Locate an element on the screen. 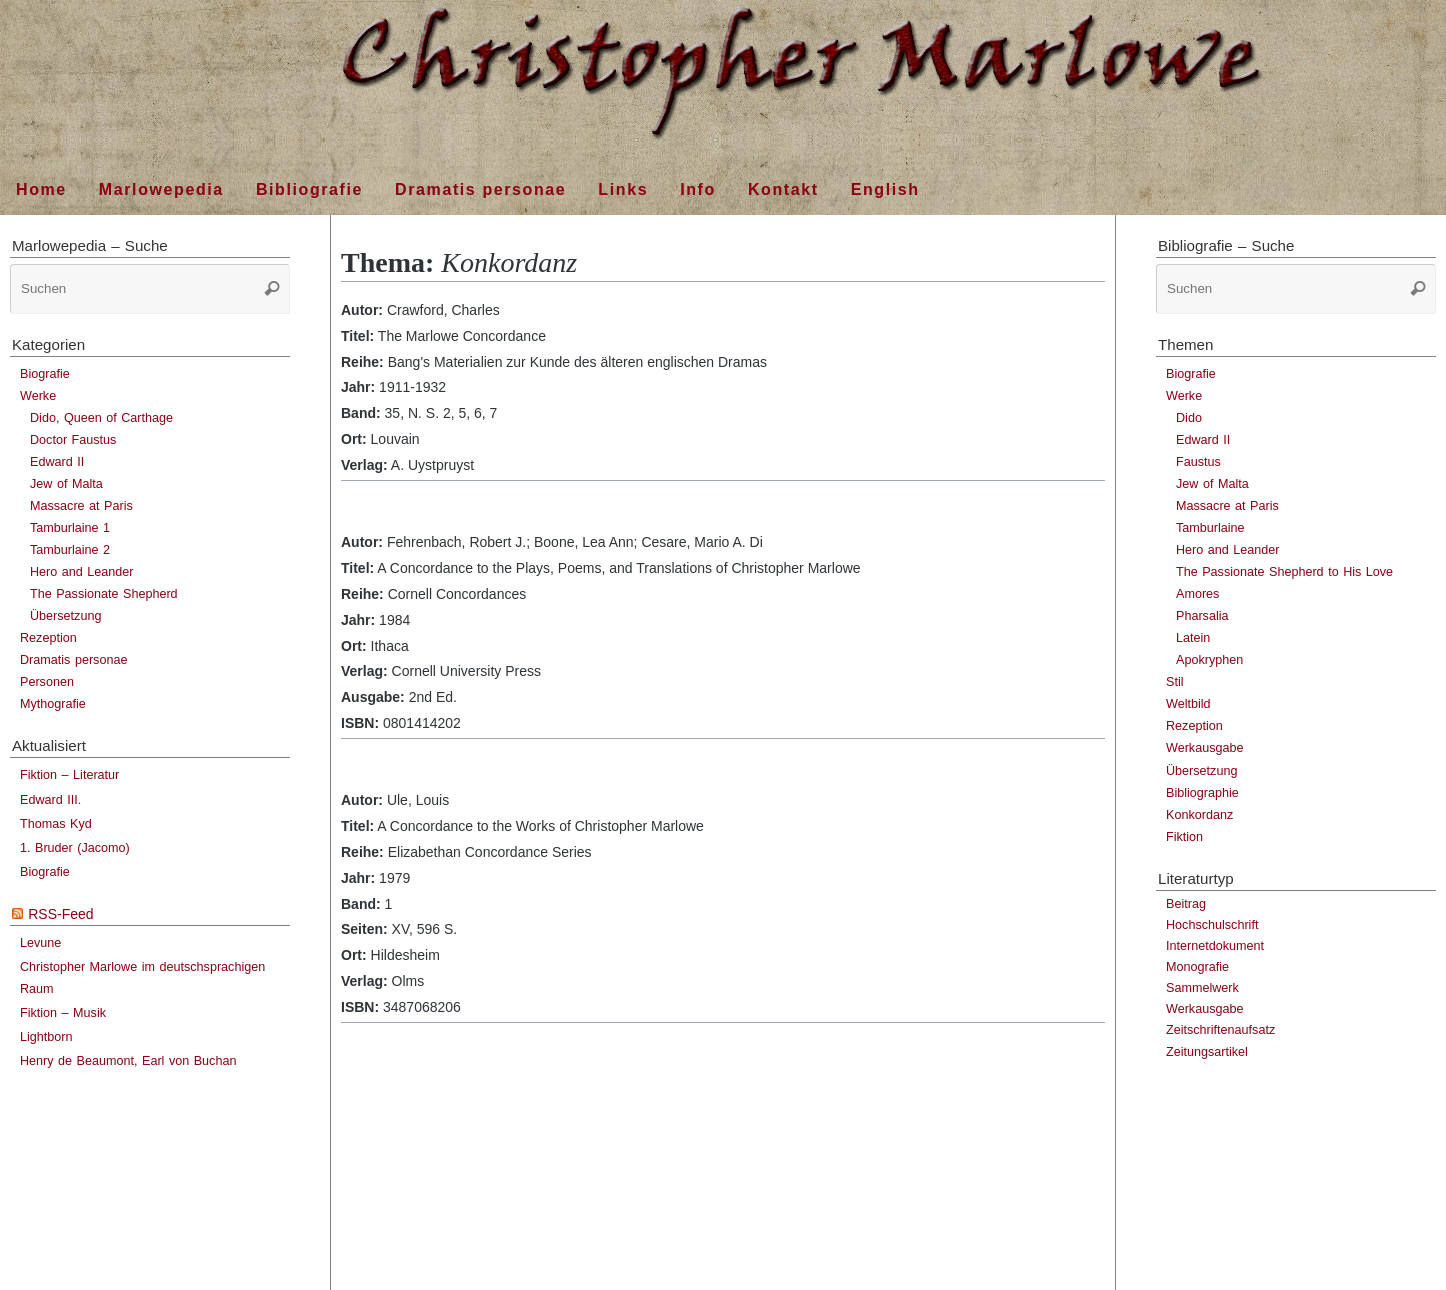 Image resolution: width=1446 pixels, height=1290 pixels. Konkordanz is located at coordinates (1199, 815).